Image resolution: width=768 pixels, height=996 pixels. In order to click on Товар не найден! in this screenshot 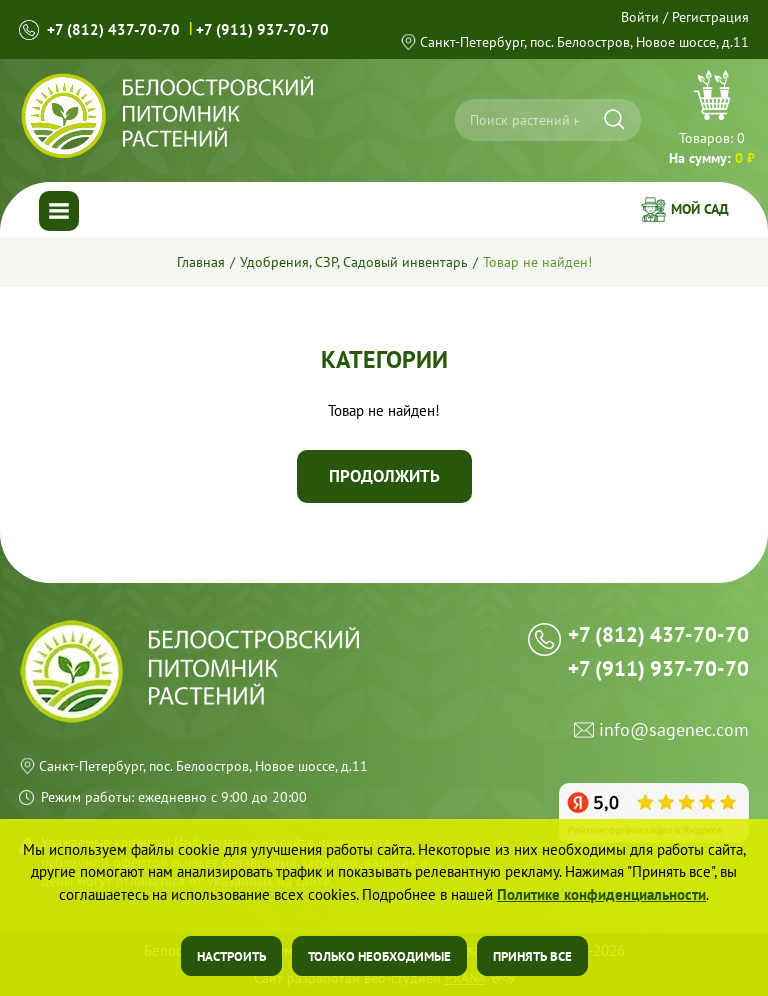, I will do `click(537, 262)`.